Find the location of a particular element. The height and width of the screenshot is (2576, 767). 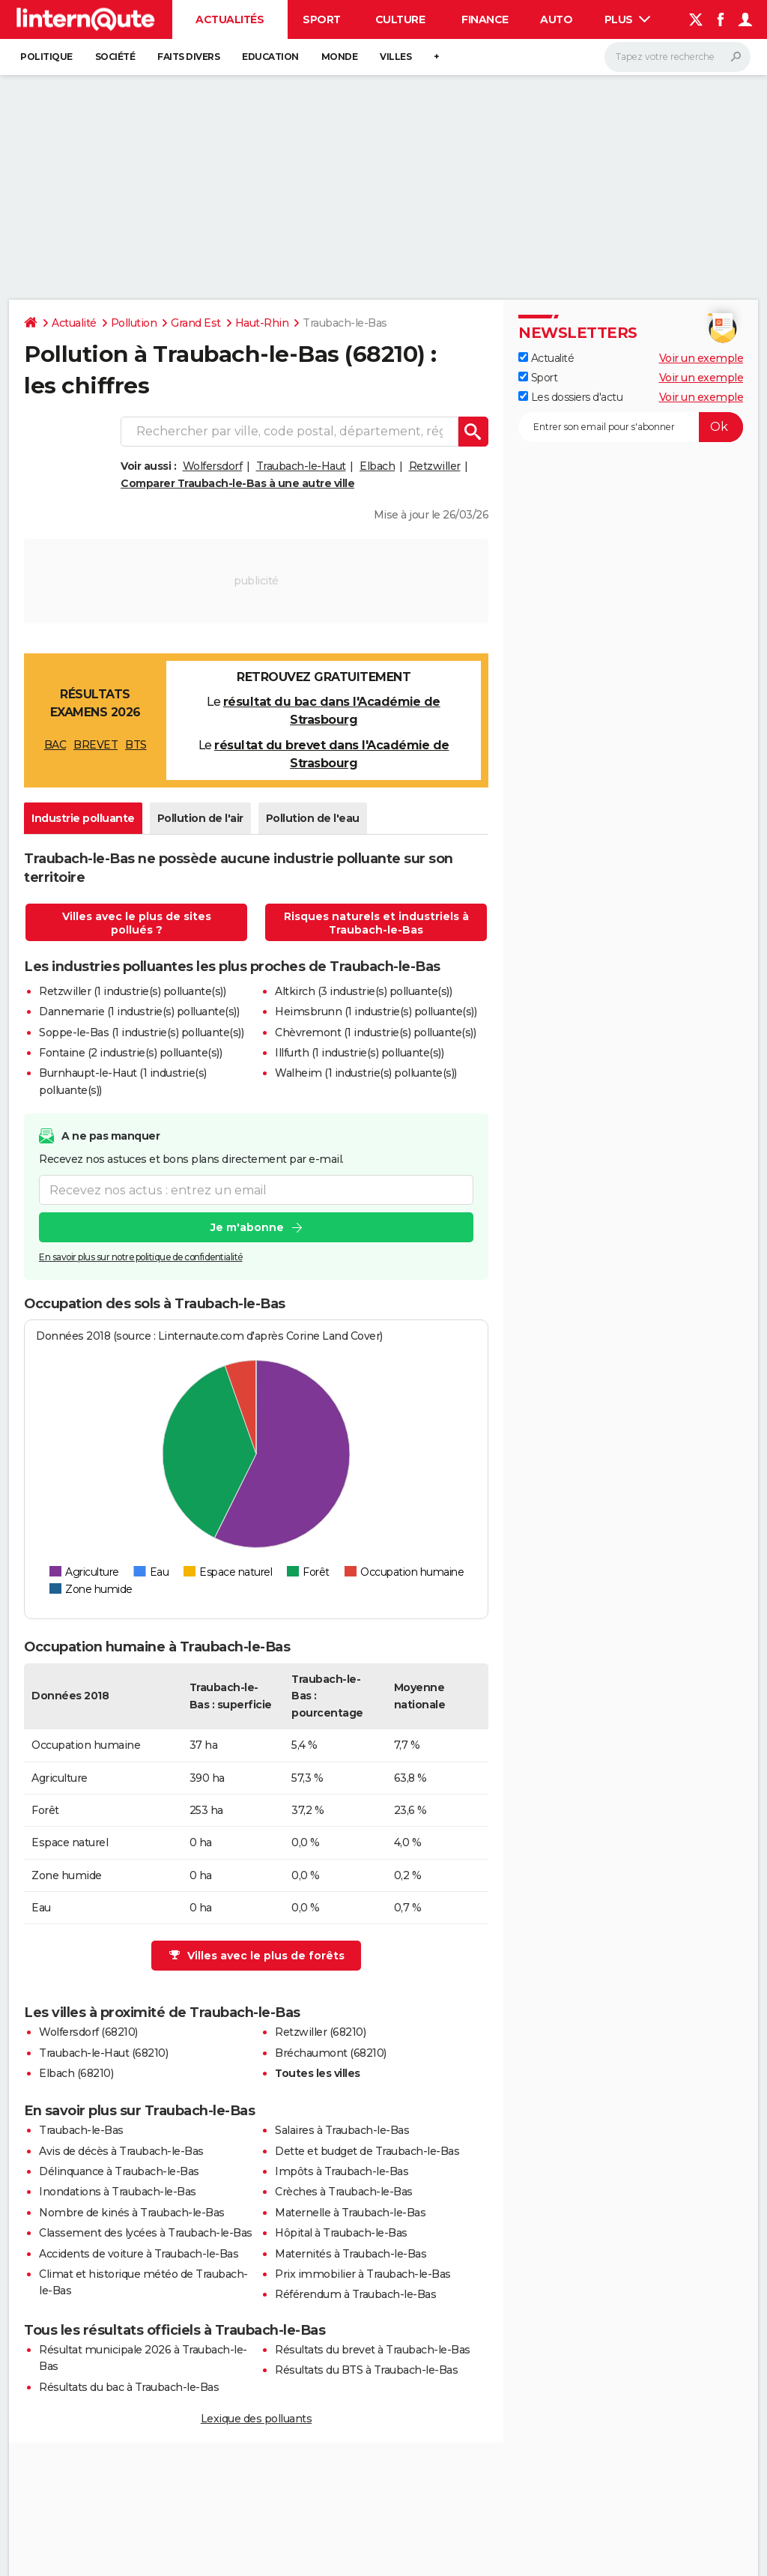

[Rechercher] is located at coordinates (677, 57).